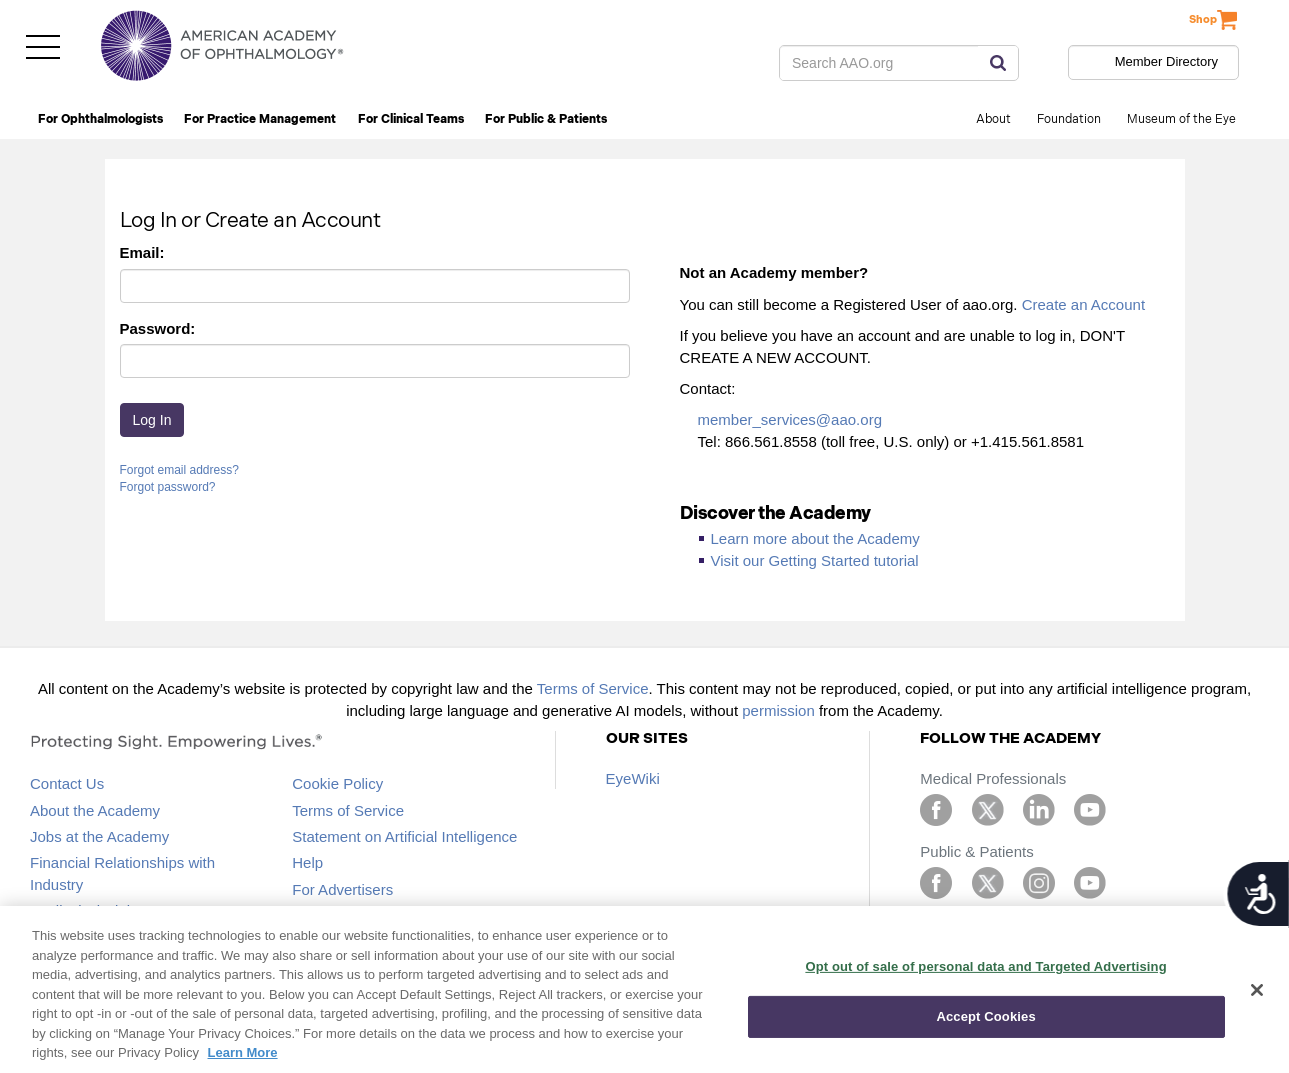 This screenshot has height=1073, width=1289. What do you see at coordinates (67, 783) in the screenshot?
I see `Contact Us` at bounding box center [67, 783].